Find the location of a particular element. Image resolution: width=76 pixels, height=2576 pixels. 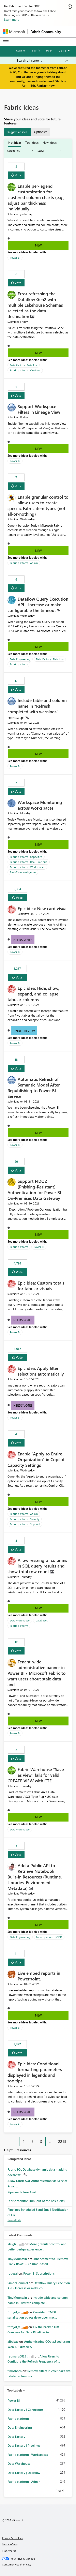

[Consumer Health Privacy] is located at coordinates (38, 2564).